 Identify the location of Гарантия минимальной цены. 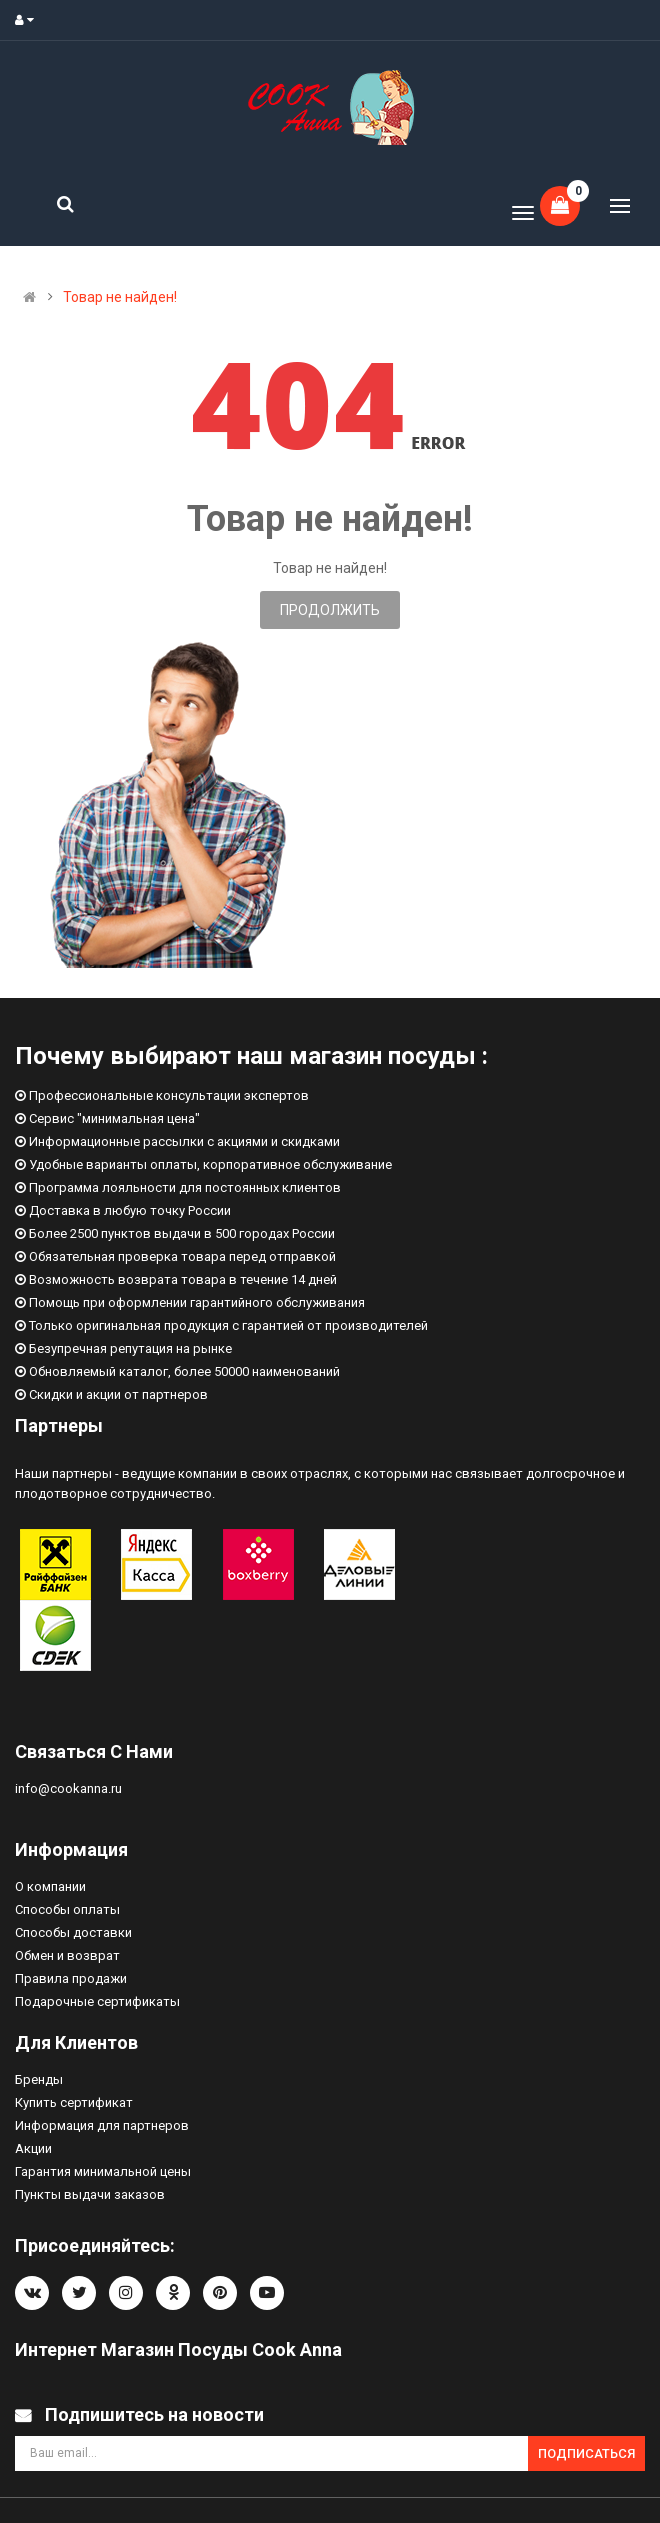
(103, 2171).